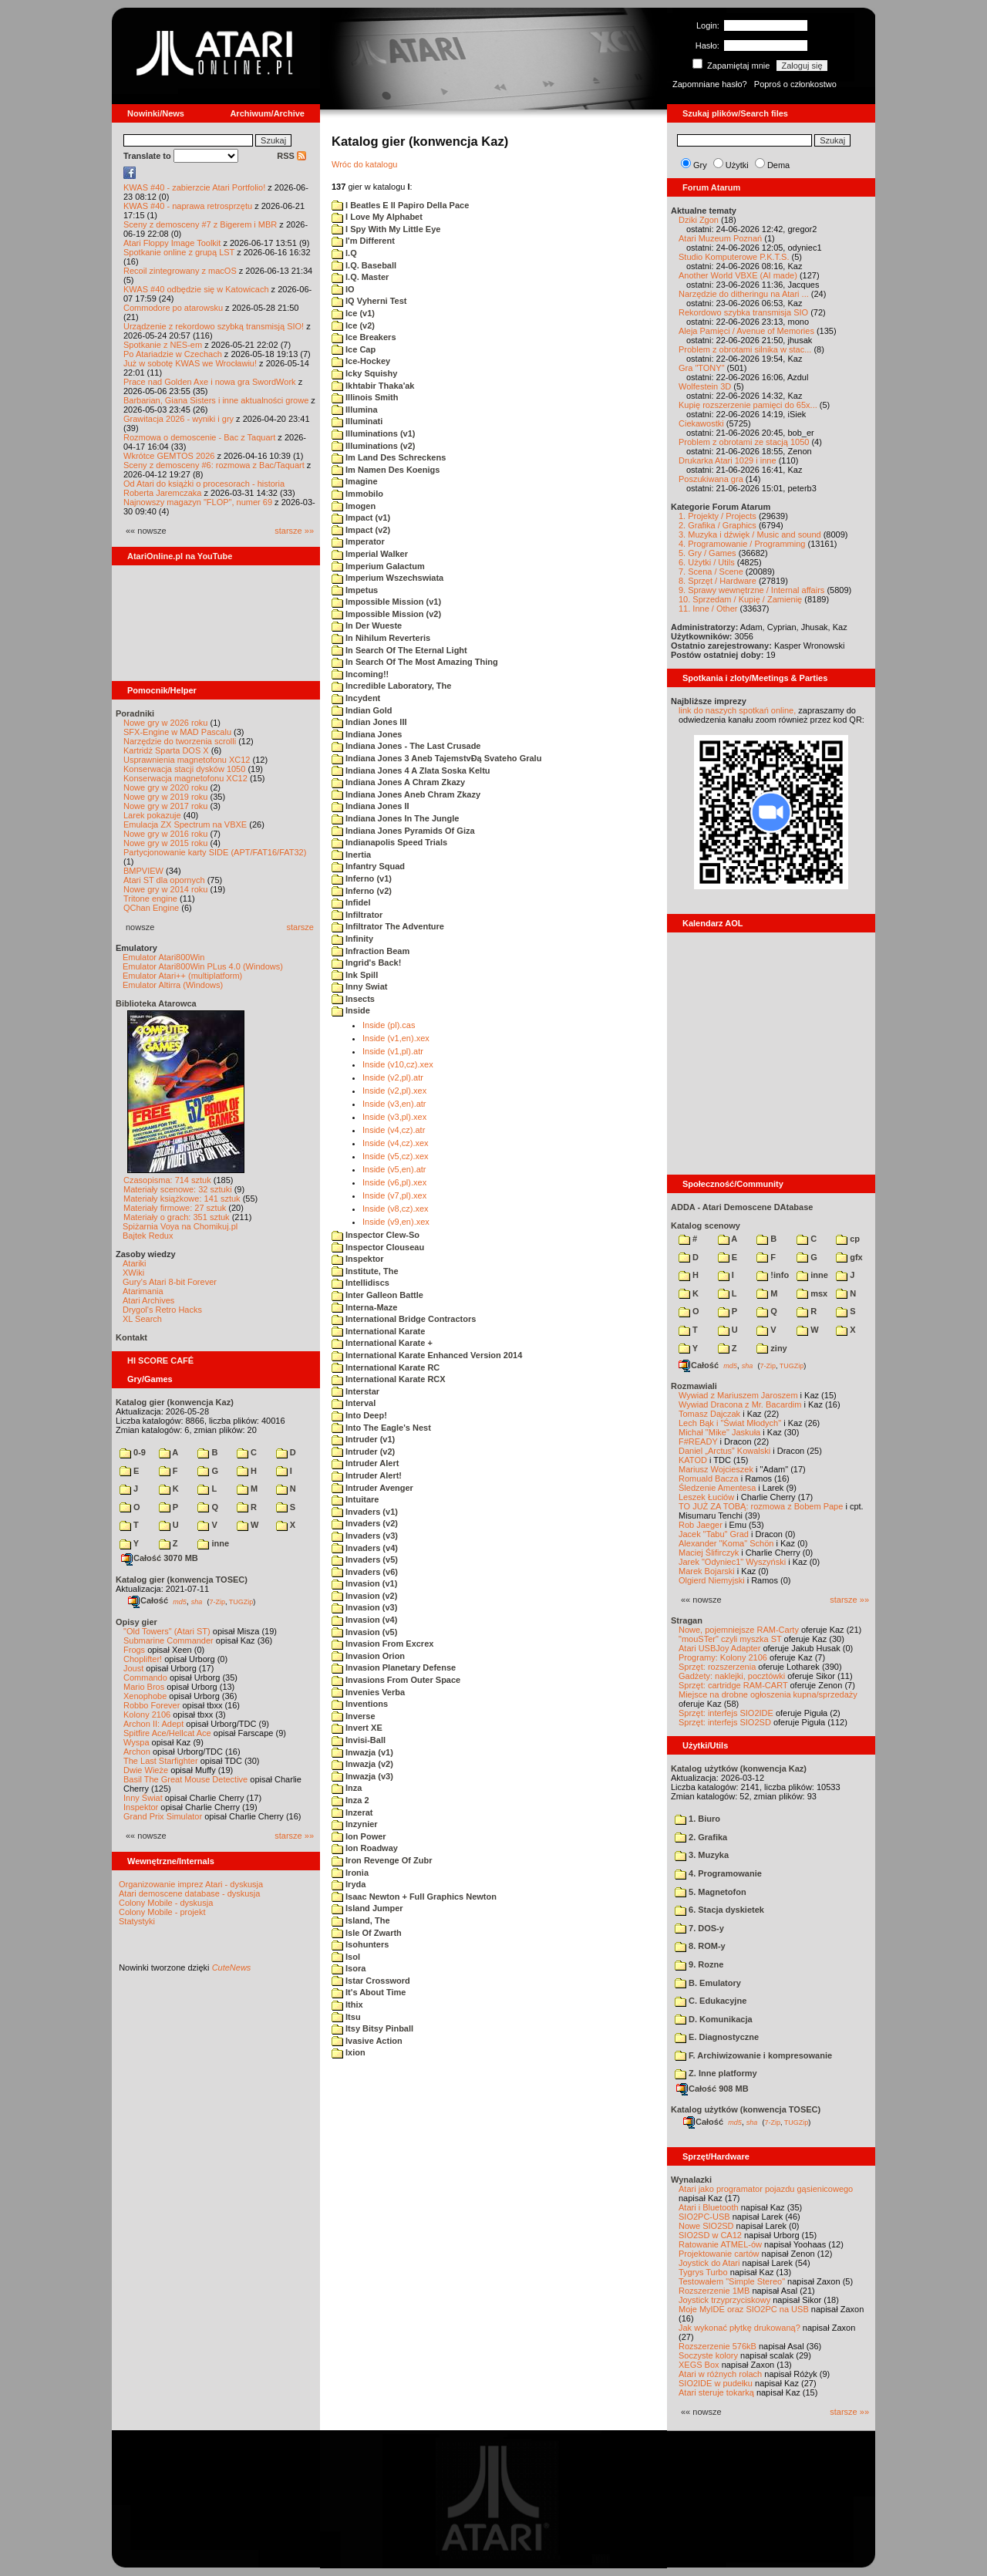 The height and width of the screenshot is (2576, 987). Describe the element at coordinates (189, 1893) in the screenshot. I see `Atari demoscene database - dyskusja` at that location.